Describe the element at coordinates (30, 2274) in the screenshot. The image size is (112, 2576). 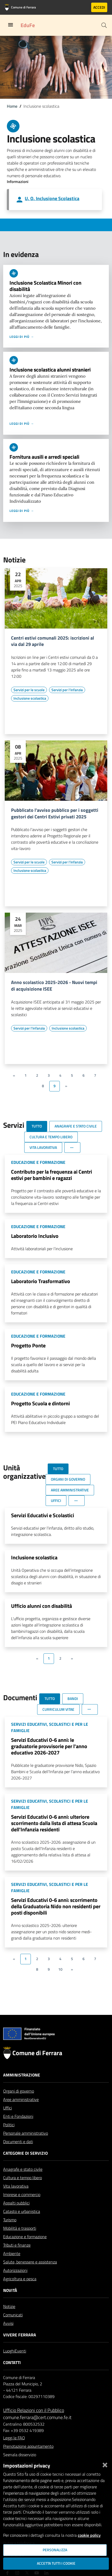
I see `Salute, benessere e assistenza` at that location.